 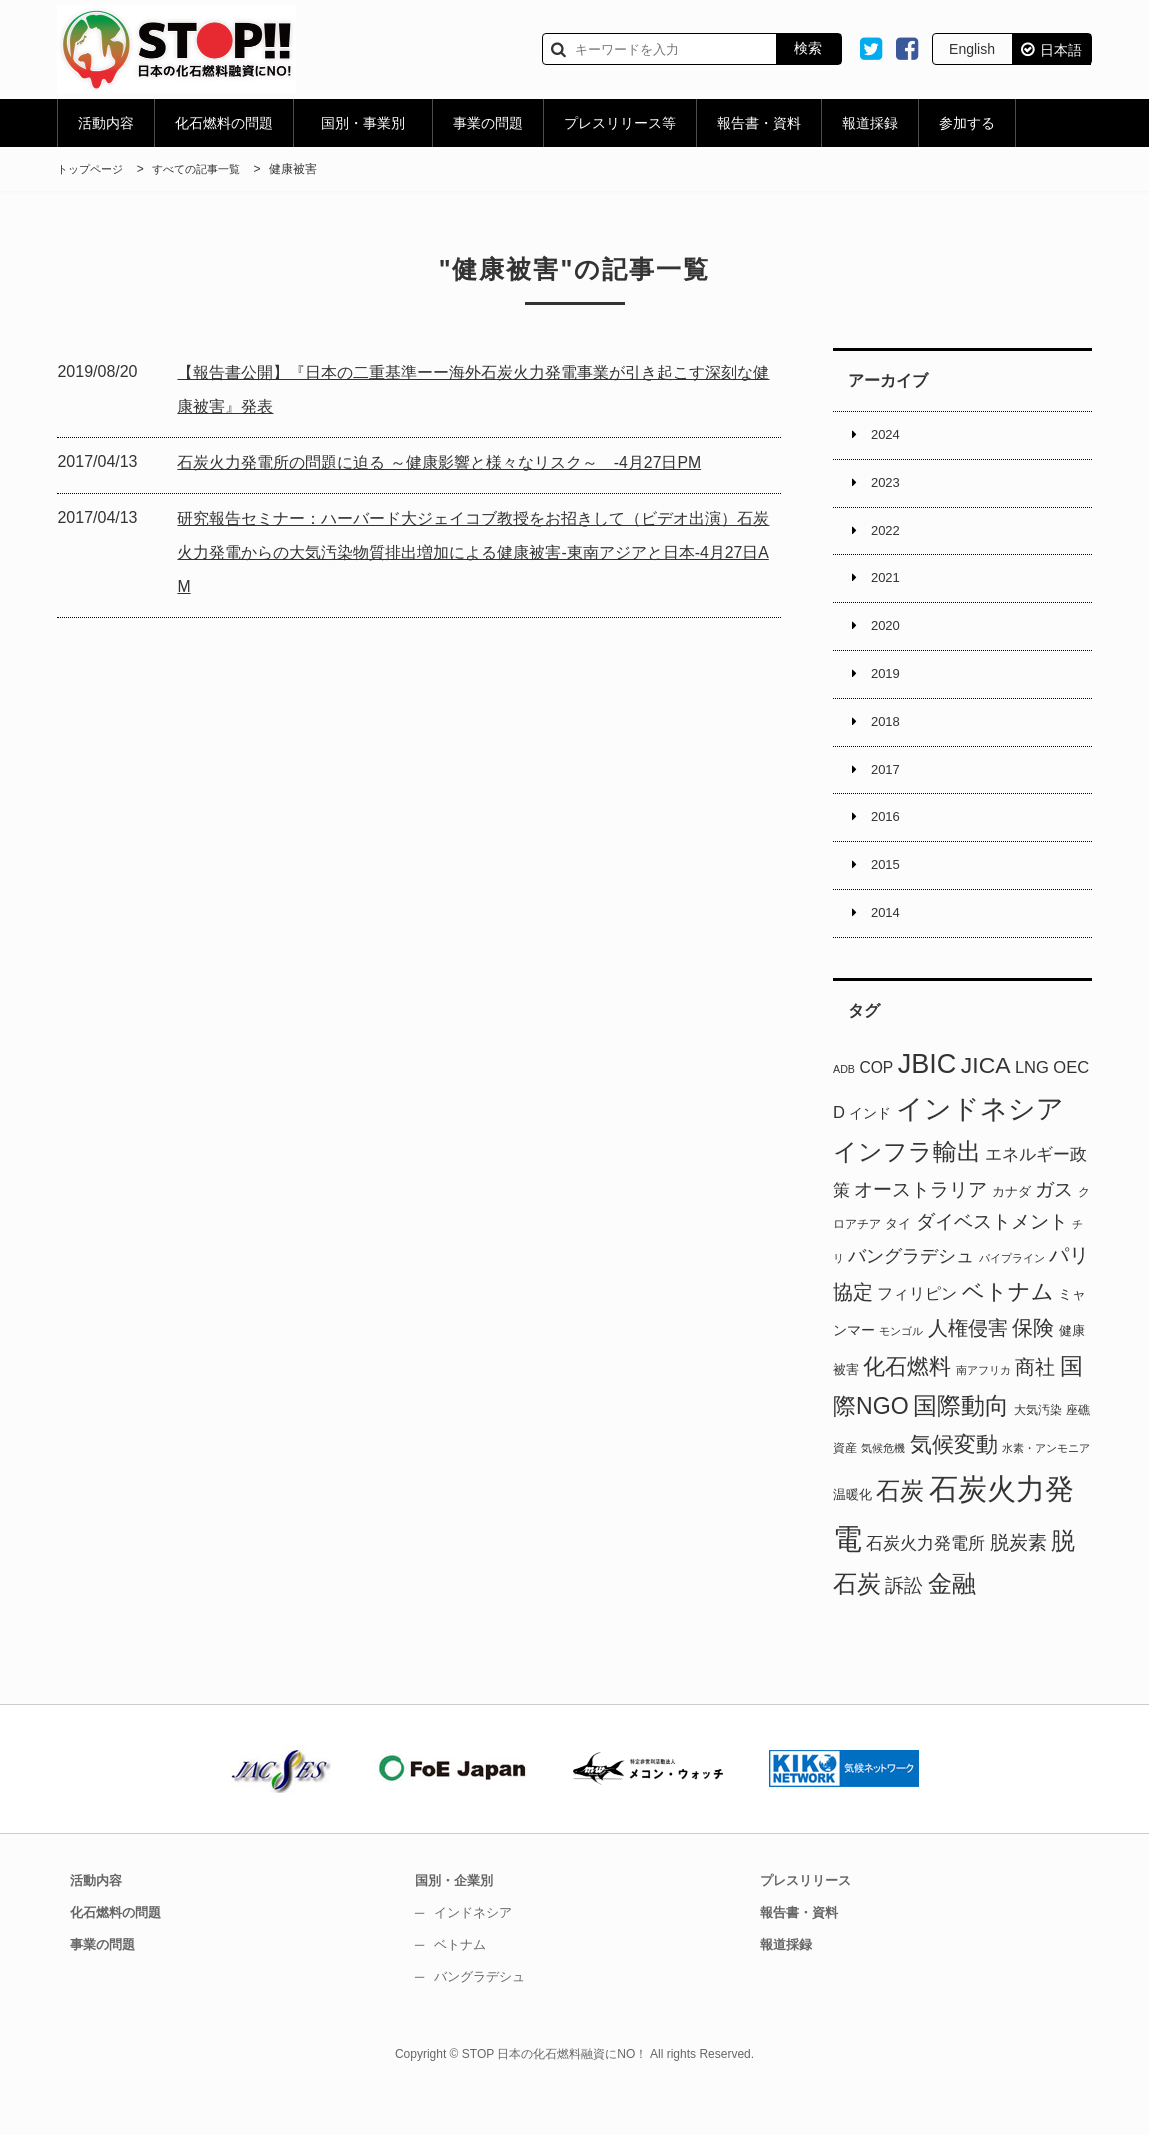 What do you see at coordinates (476, 552) in the screenshot?
I see `研究報告セミナー：ハーバード大ジェイコブ教授をお招きして（ビデオ出演）石炭火力発電からの大気汚染物質排出増加による健康被害-東南アジアと日本-4月27日AM` at bounding box center [476, 552].